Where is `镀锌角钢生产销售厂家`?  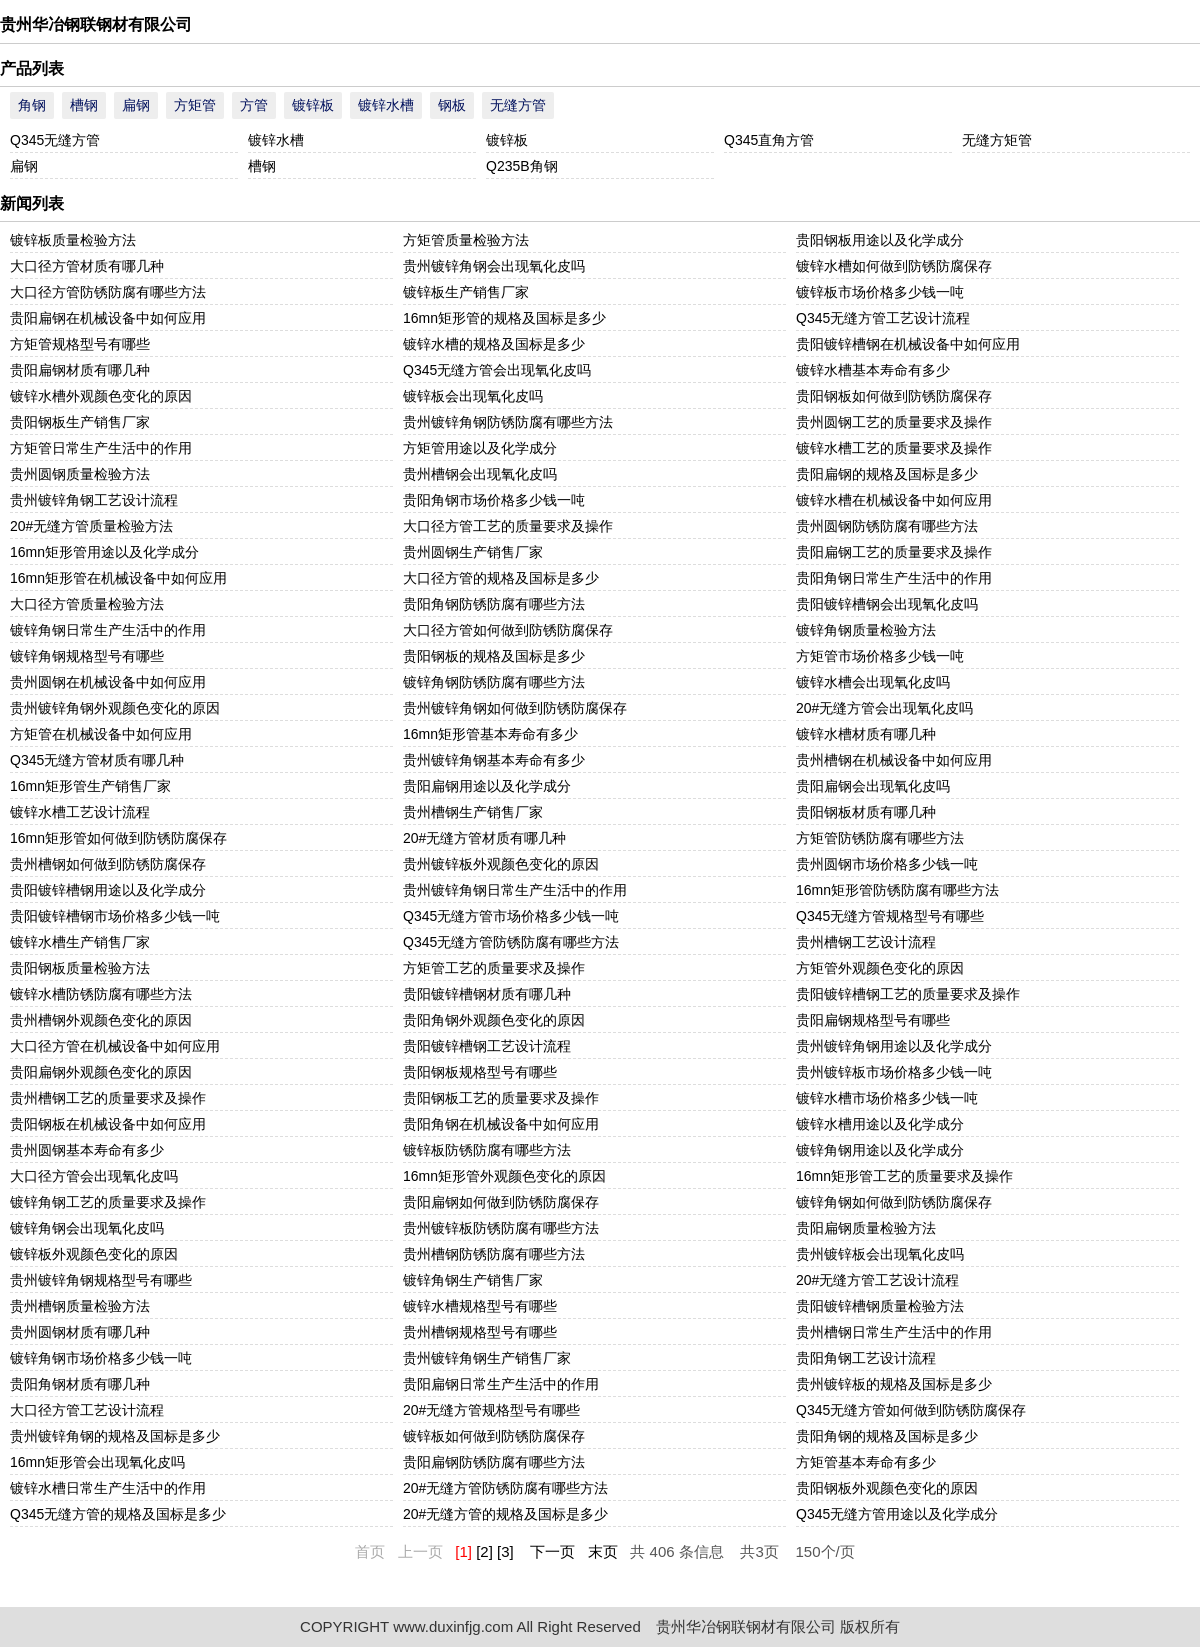 镀锌角钢生产销售厂家 is located at coordinates (473, 1280).